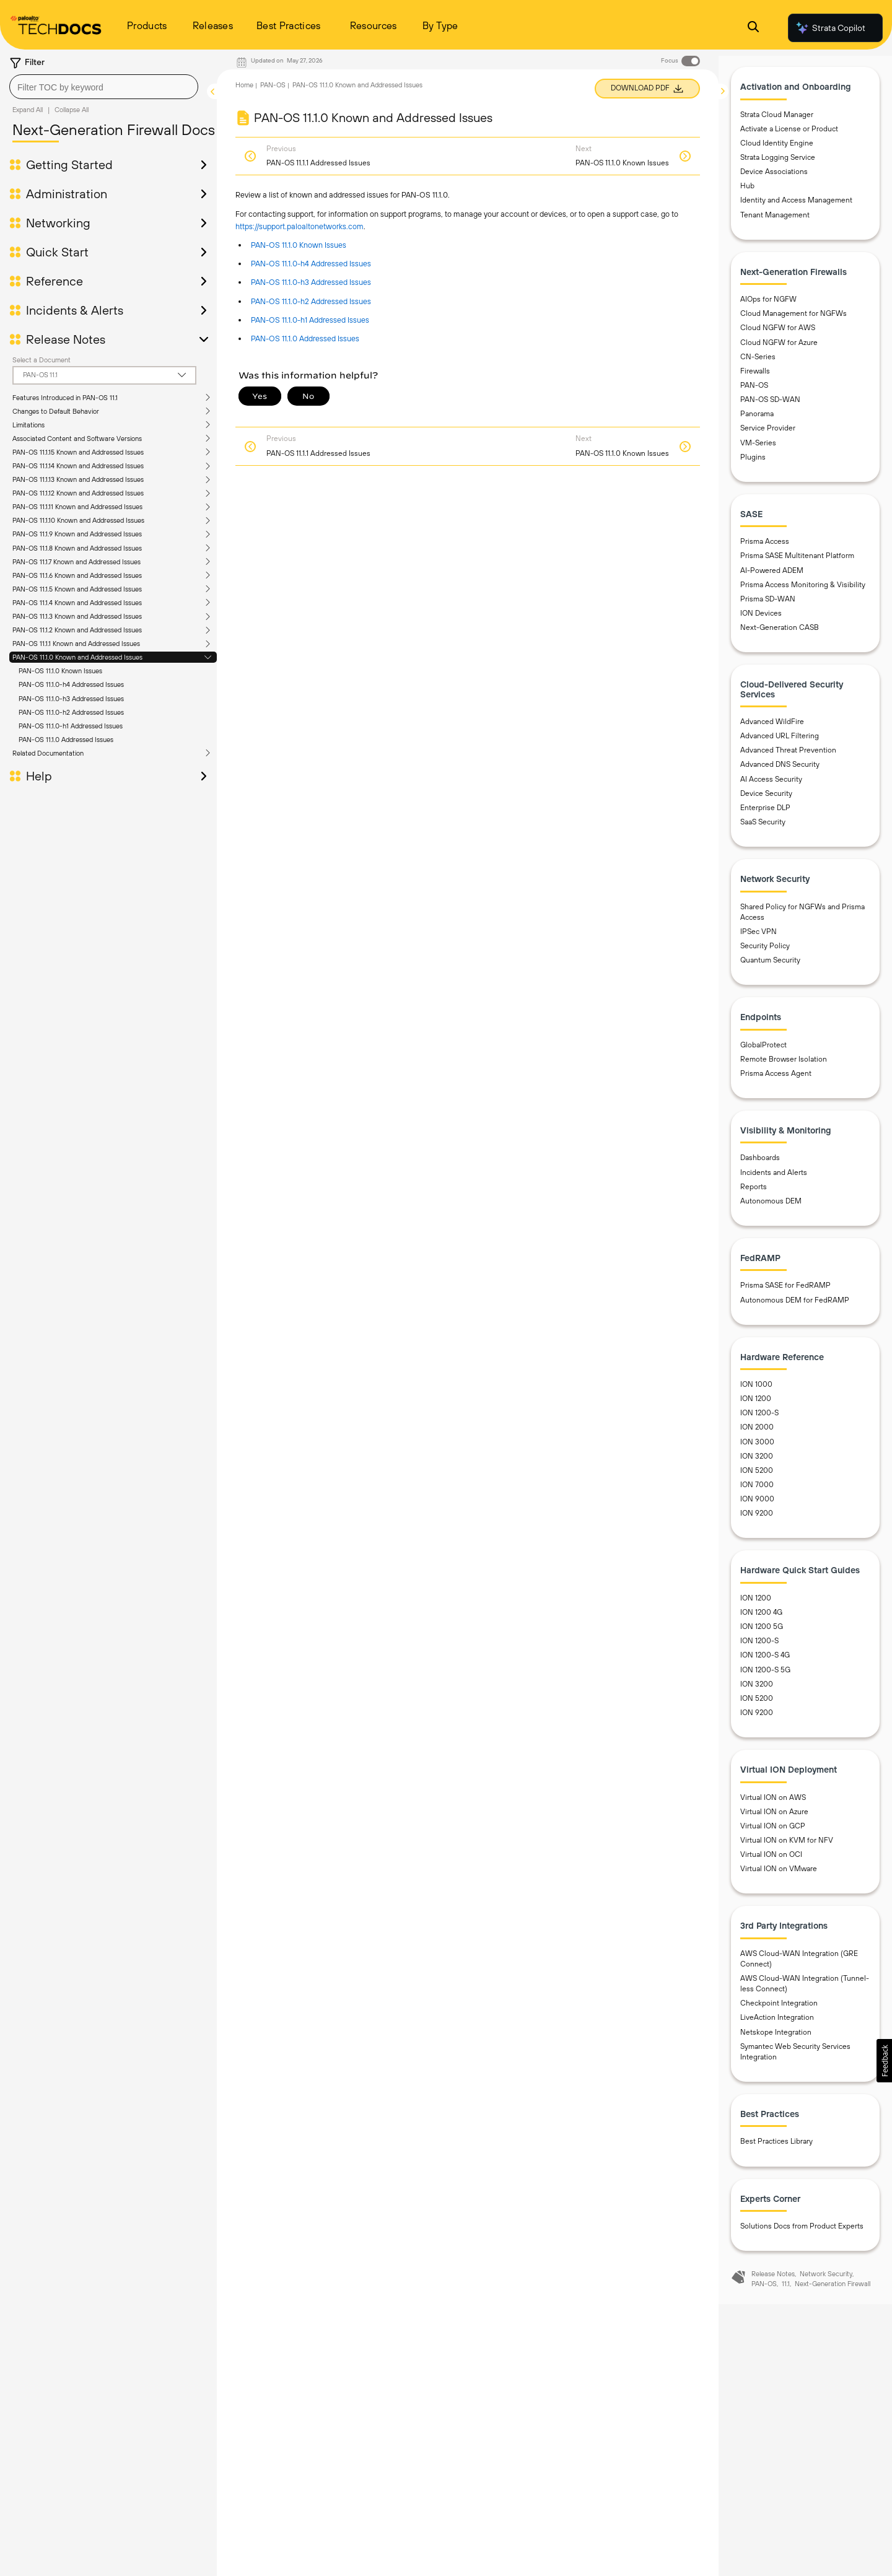 The height and width of the screenshot is (2576, 892). What do you see at coordinates (771, 1862) in the screenshot?
I see `Virtual ION on OCI` at bounding box center [771, 1862].